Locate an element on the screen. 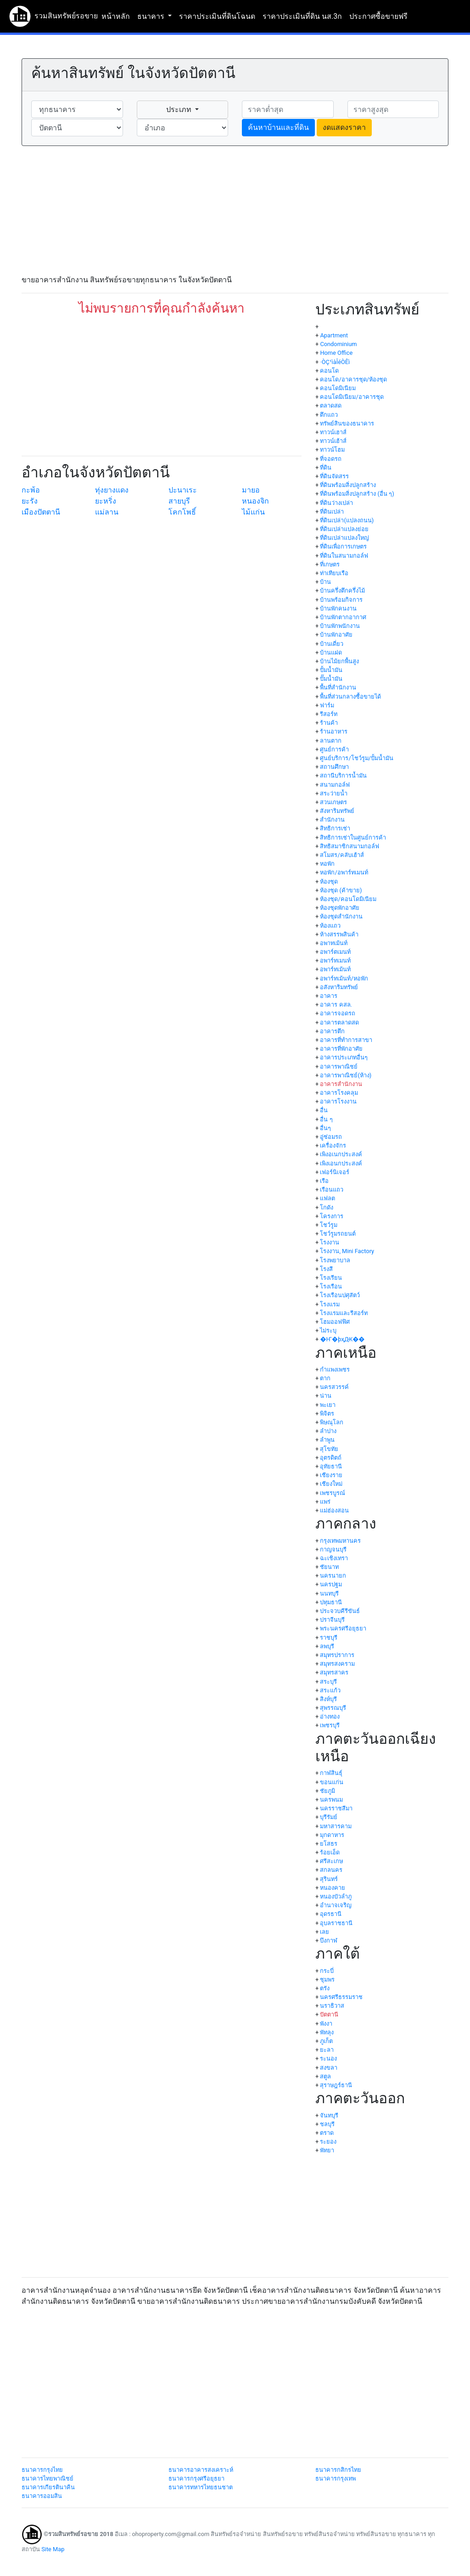  สุราษฎร์ธานี is located at coordinates (336, 2085).